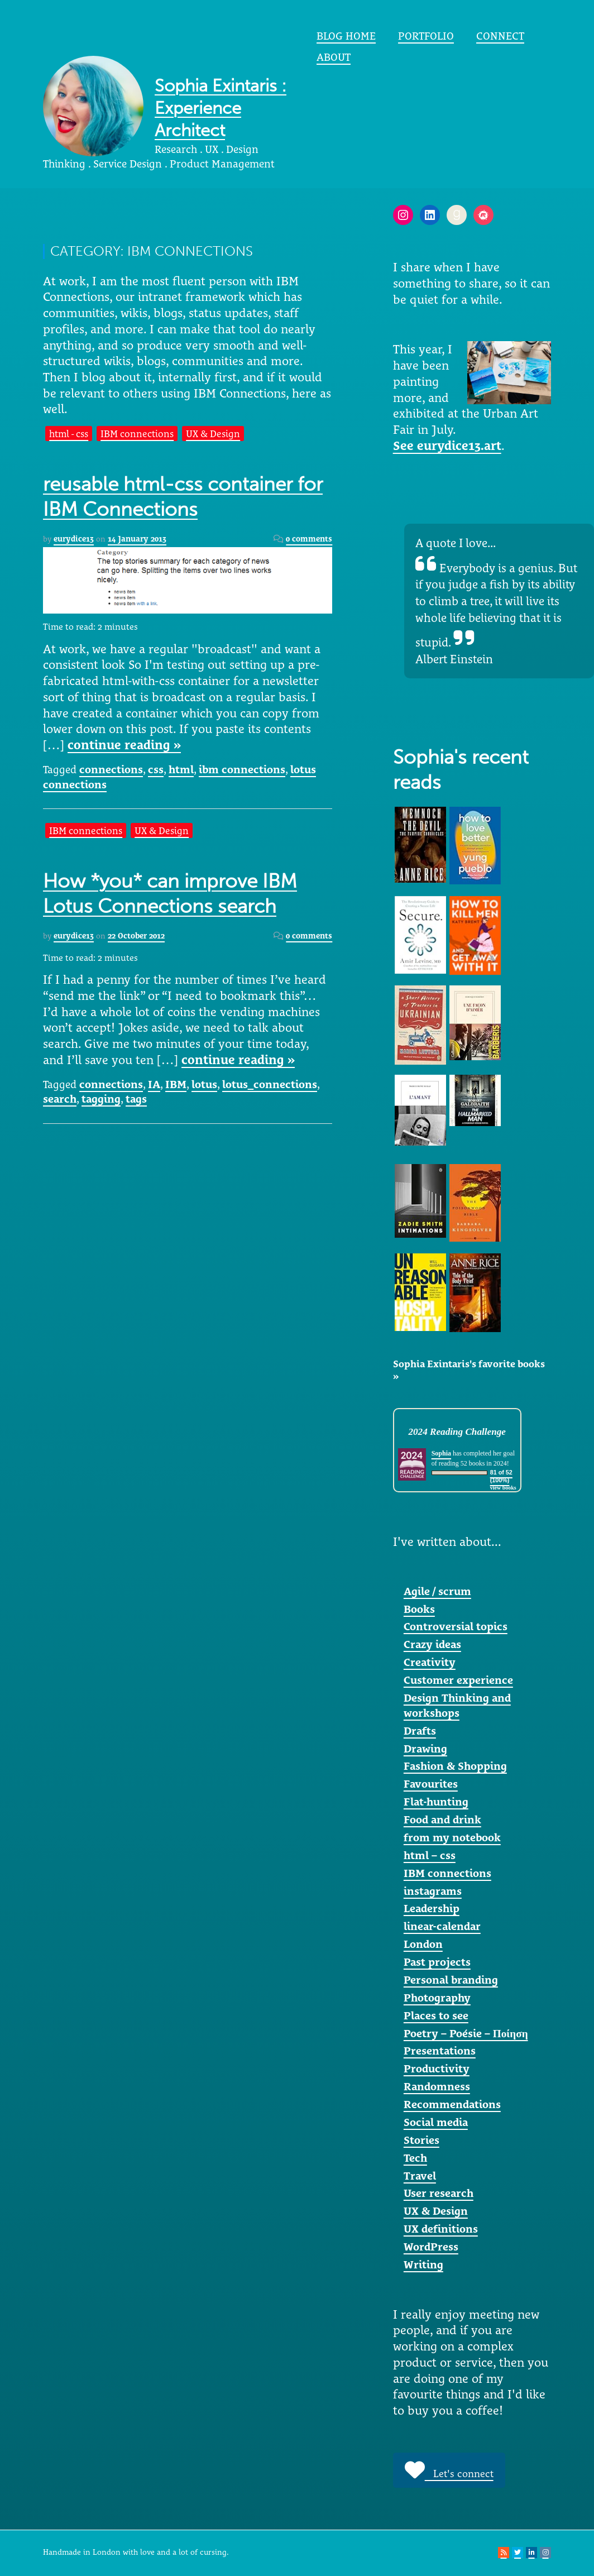  I want to click on lotus_connections, so click(269, 1084).